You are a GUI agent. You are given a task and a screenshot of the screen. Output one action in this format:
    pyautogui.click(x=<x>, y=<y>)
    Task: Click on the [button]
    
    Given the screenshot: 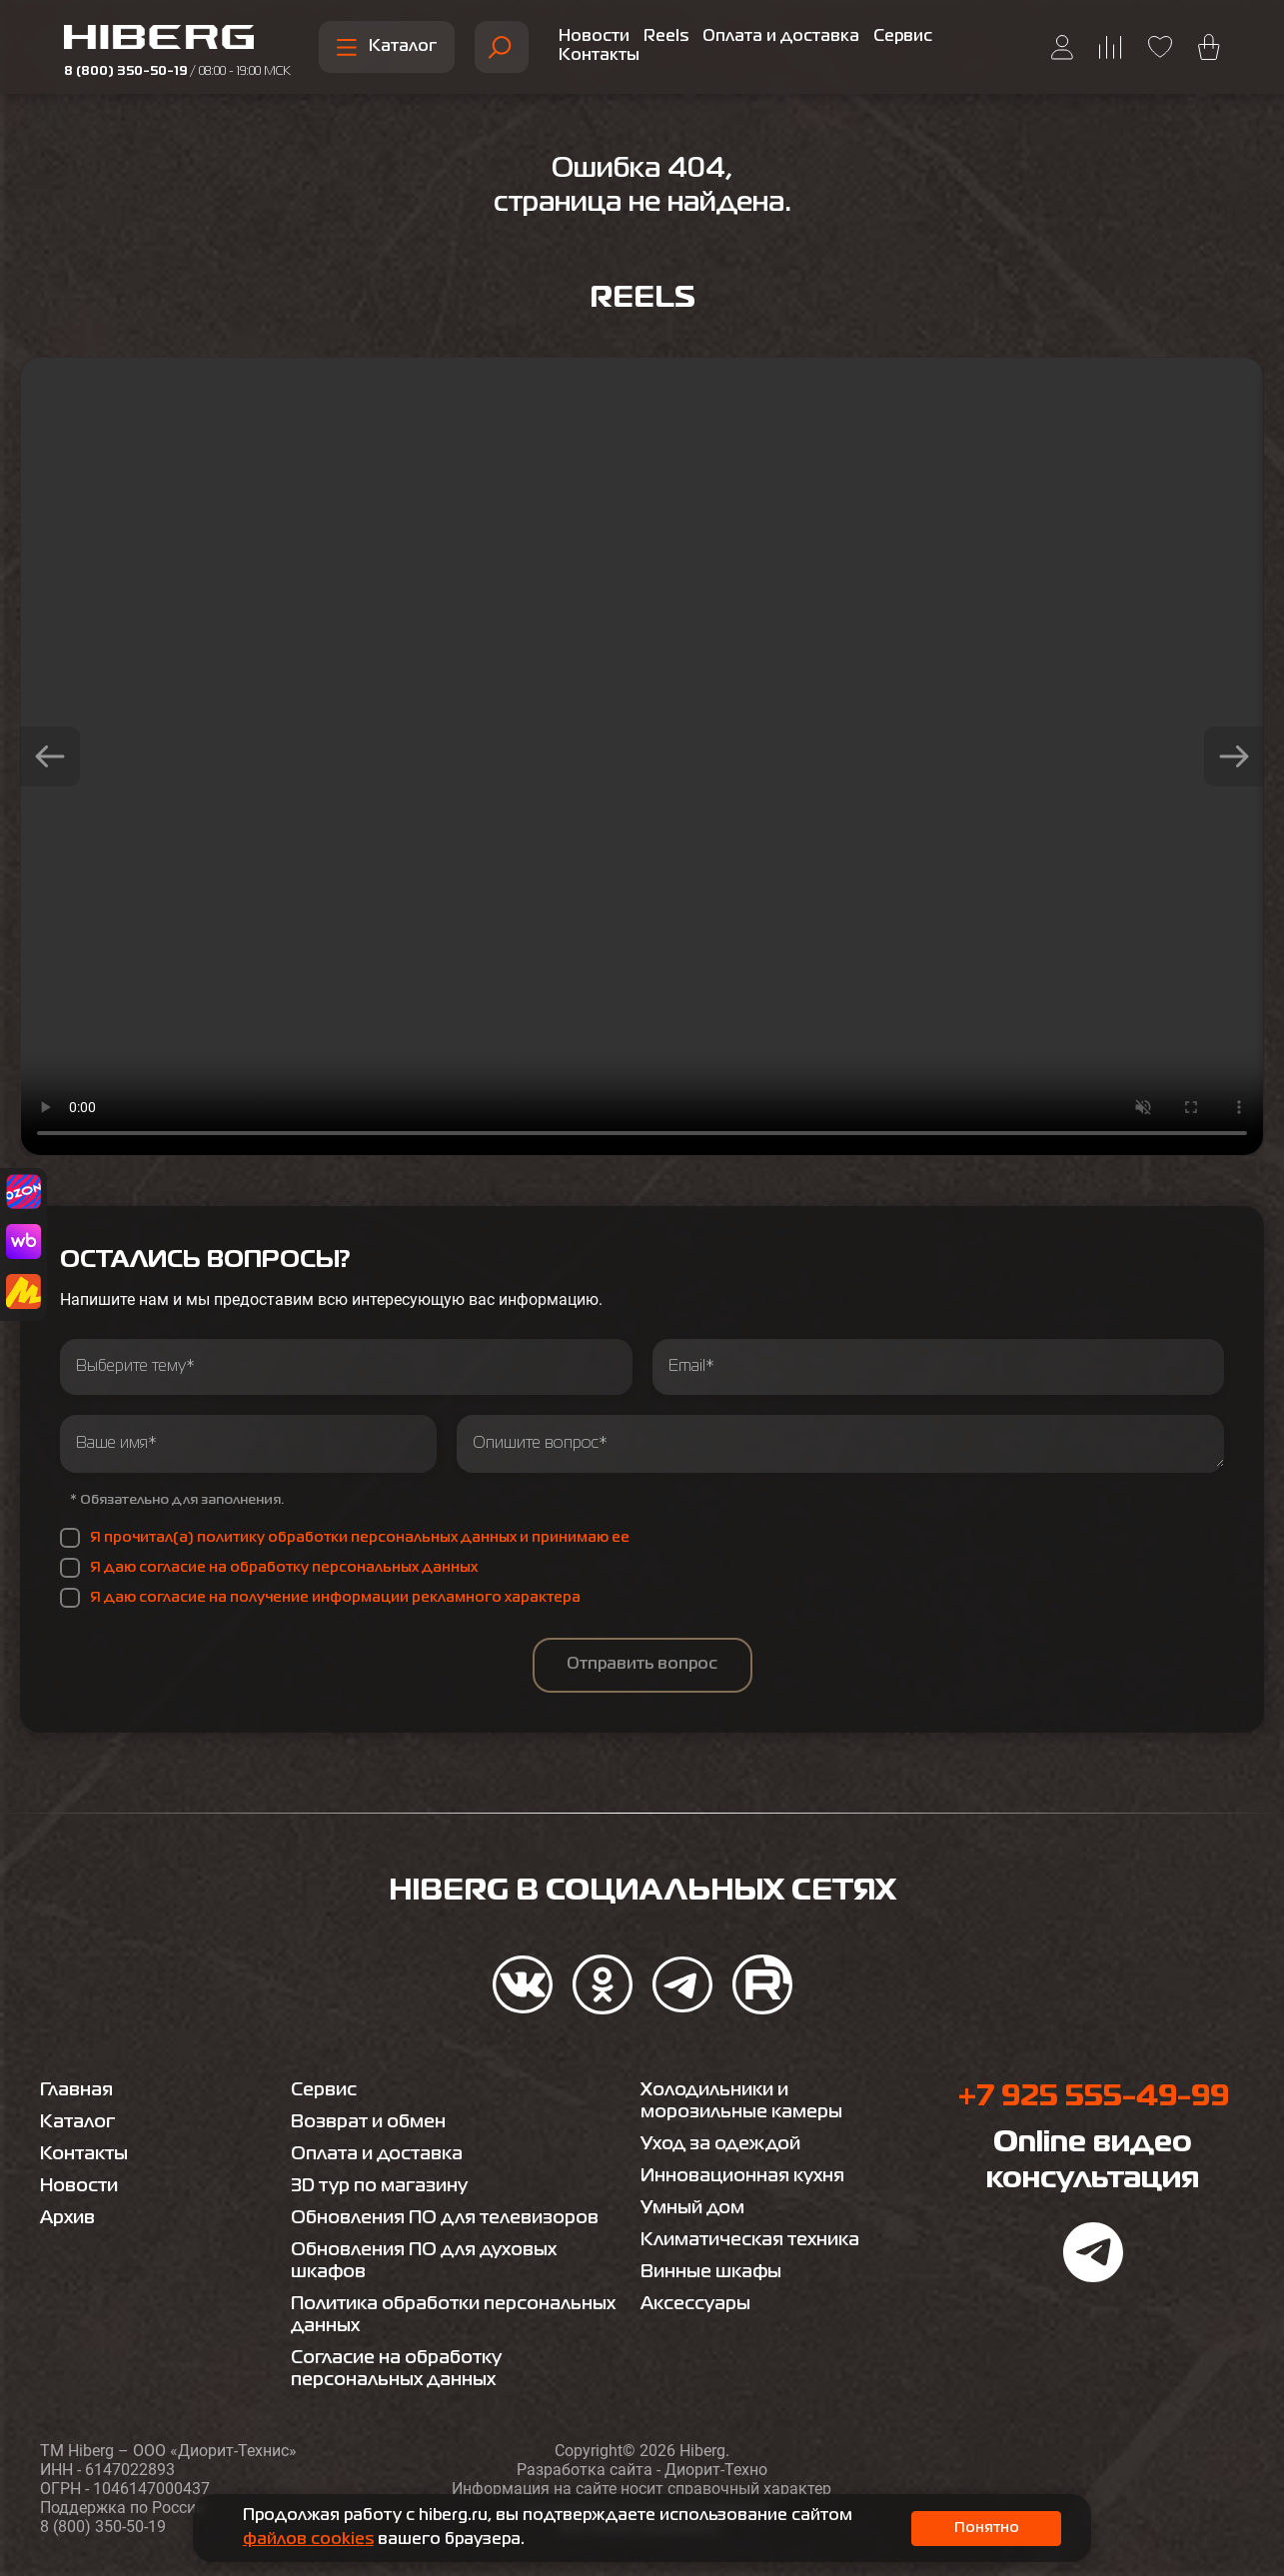 What is the action you would take?
    pyautogui.click(x=50, y=756)
    